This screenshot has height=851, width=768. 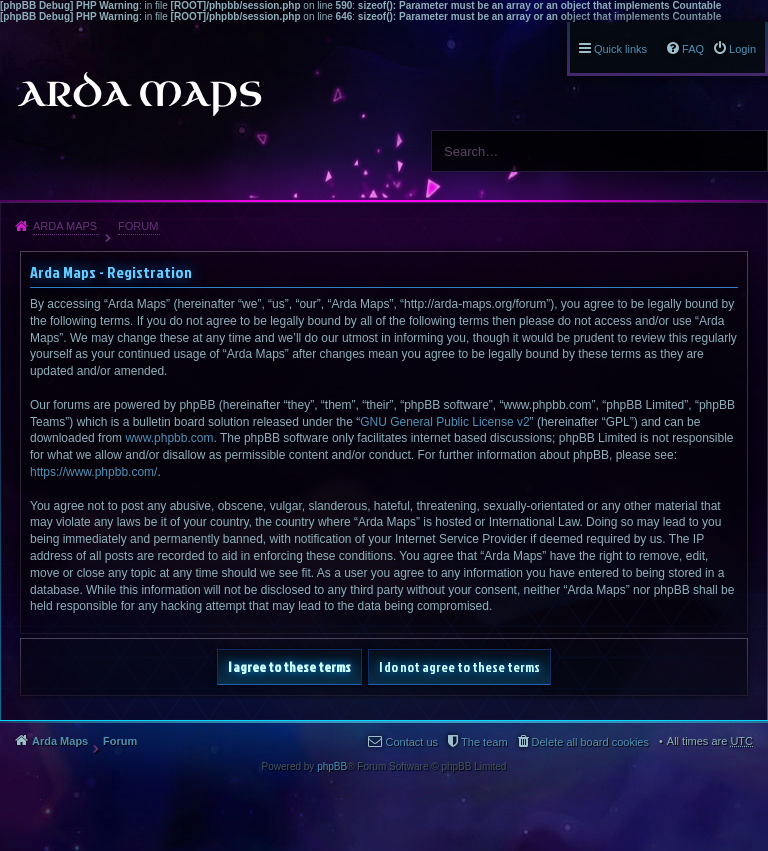 What do you see at coordinates (332, 766) in the screenshot?
I see `phpBB` at bounding box center [332, 766].